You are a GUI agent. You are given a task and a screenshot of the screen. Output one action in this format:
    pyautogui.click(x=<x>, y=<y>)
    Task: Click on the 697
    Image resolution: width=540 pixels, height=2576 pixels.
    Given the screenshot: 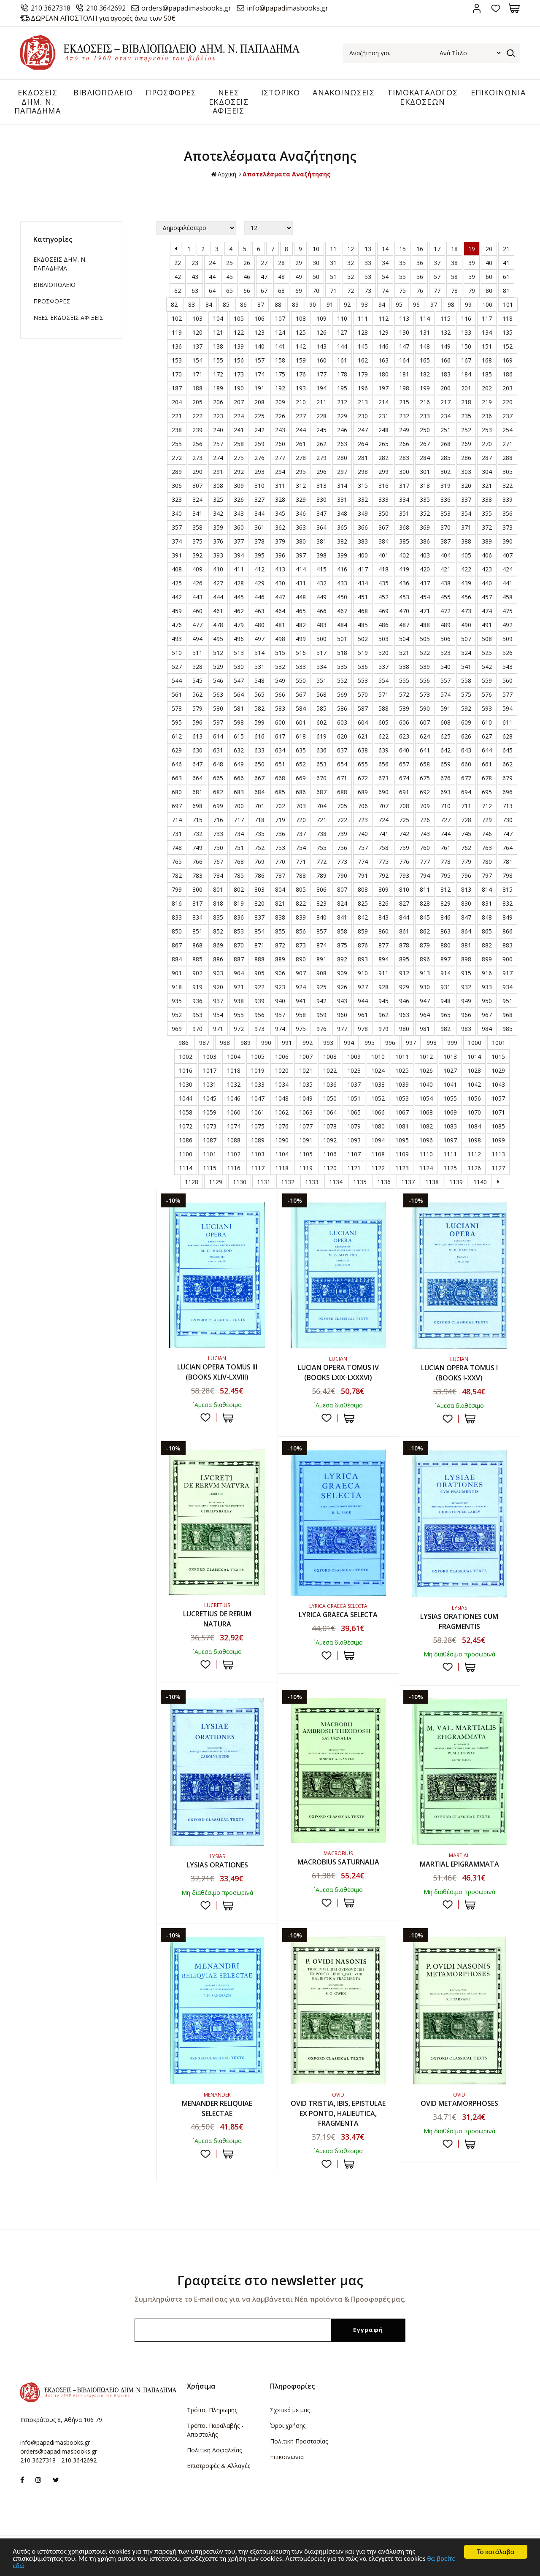 What is the action you would take?
    pyautogui.click(x=177, y=806)
    